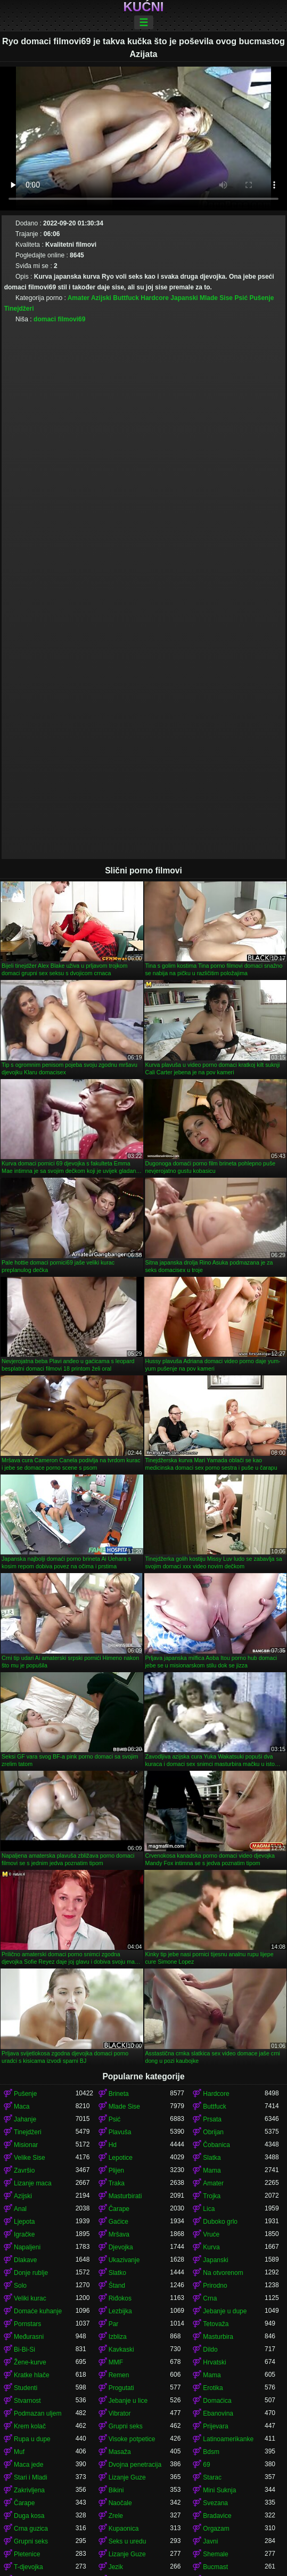 The image size is (287, 2576). Describe the element at coordinates (119, 2209) in the screenshot. I see `Čarape` at that location.